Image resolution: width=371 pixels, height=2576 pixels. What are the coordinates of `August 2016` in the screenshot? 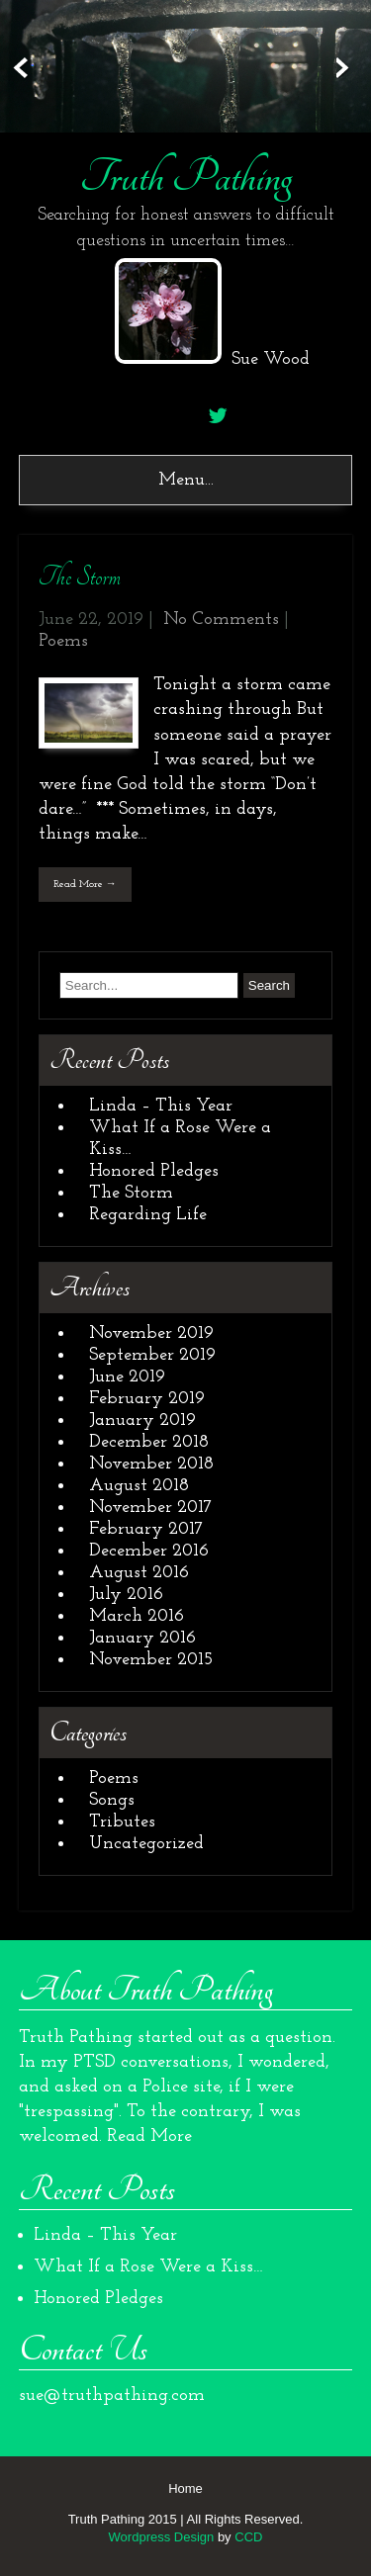 It's located at (139, 1572).